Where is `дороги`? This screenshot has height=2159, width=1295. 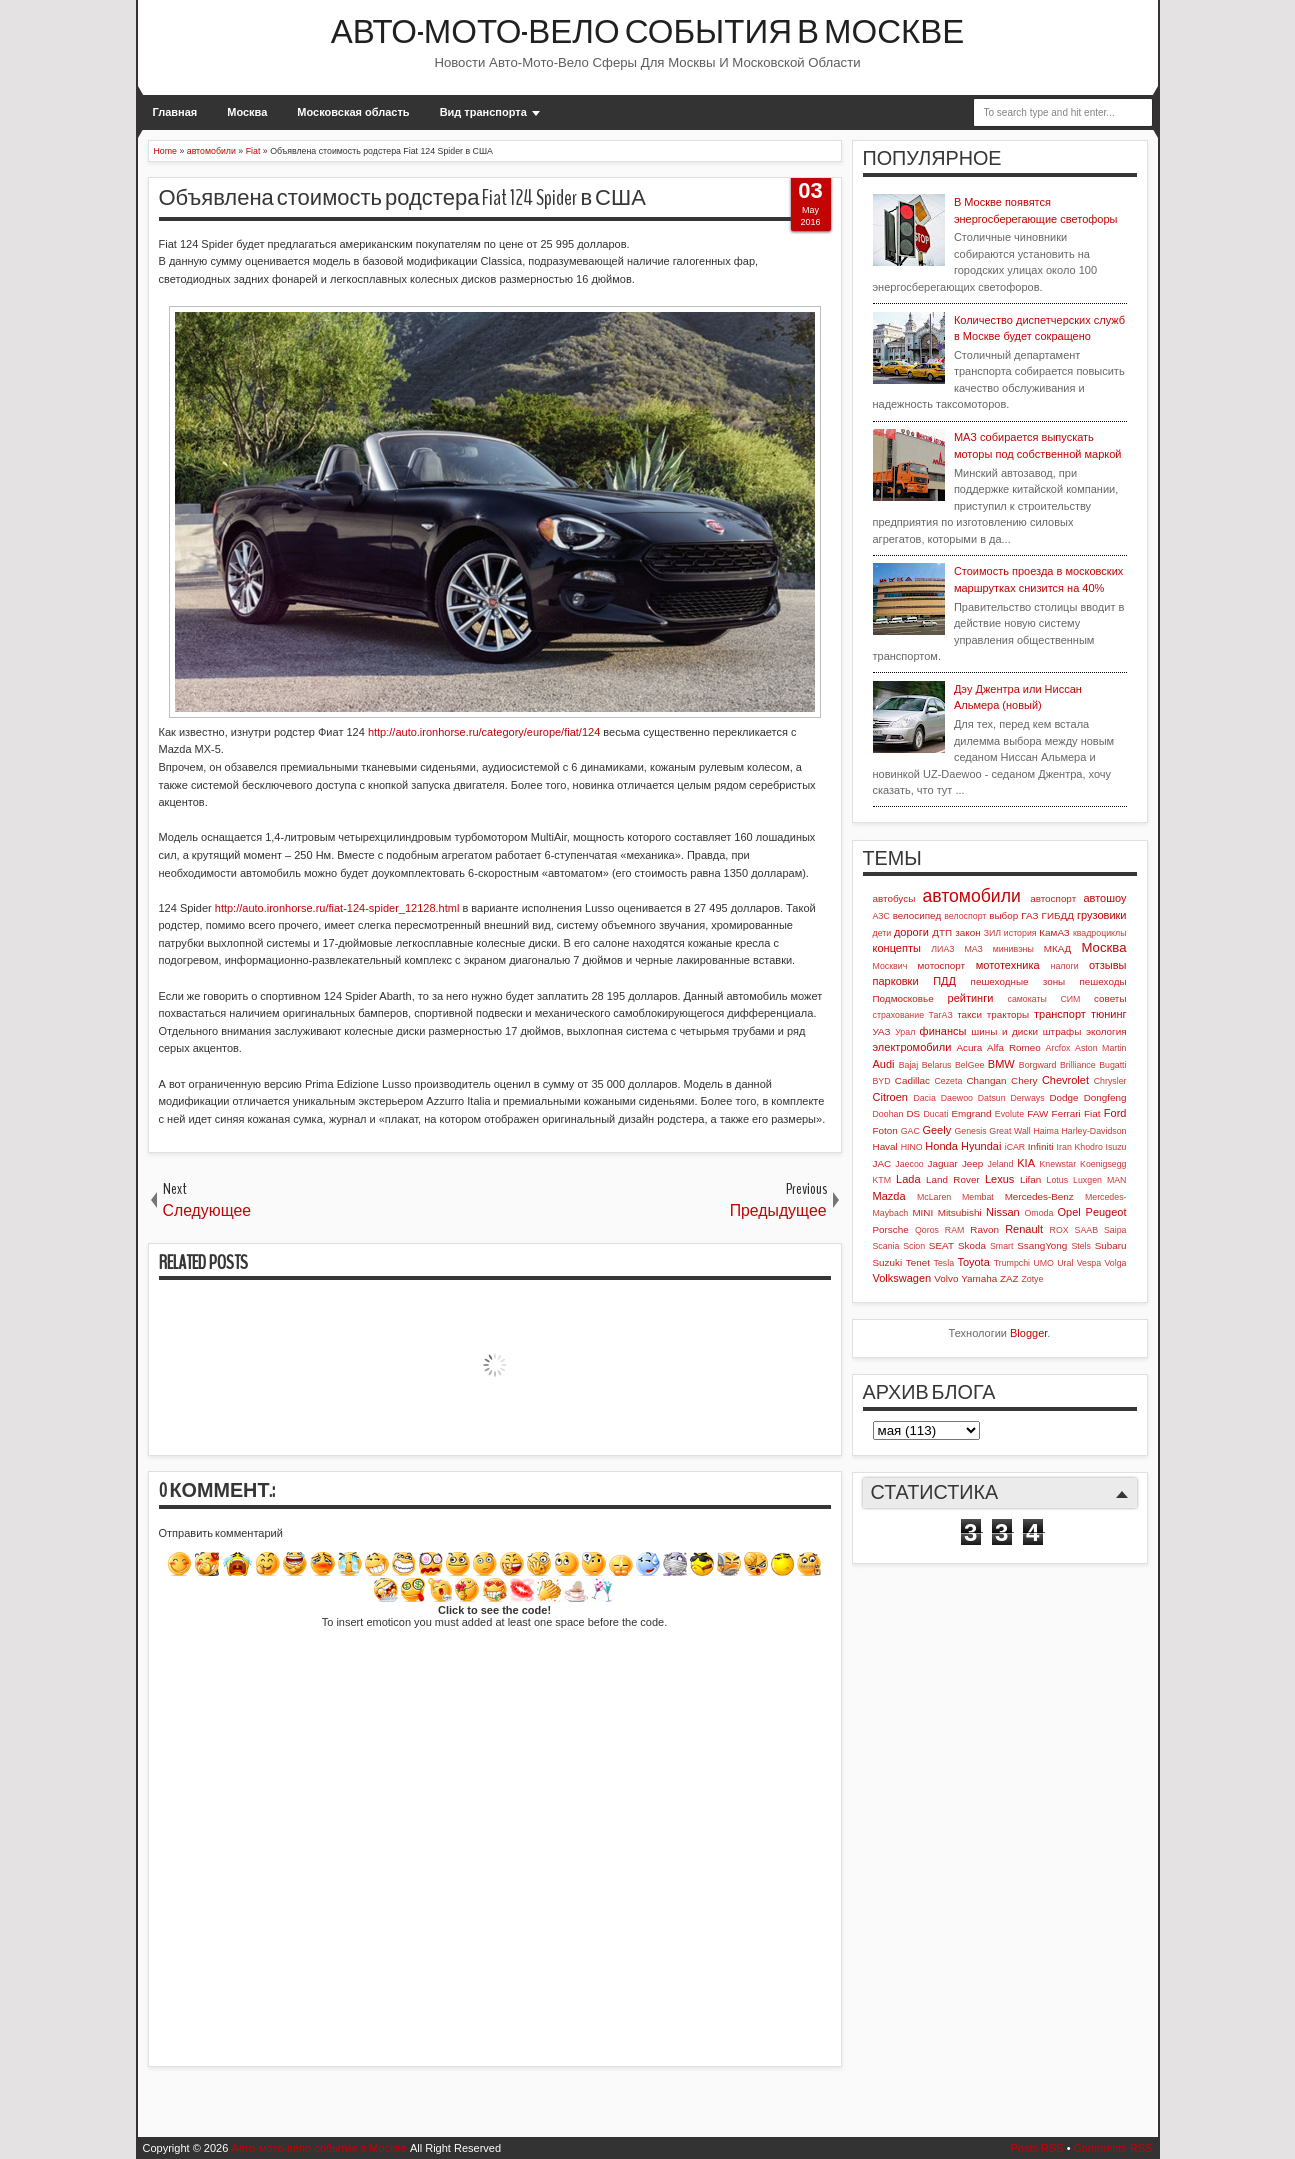 дороги is located at coordinates (911, 932).